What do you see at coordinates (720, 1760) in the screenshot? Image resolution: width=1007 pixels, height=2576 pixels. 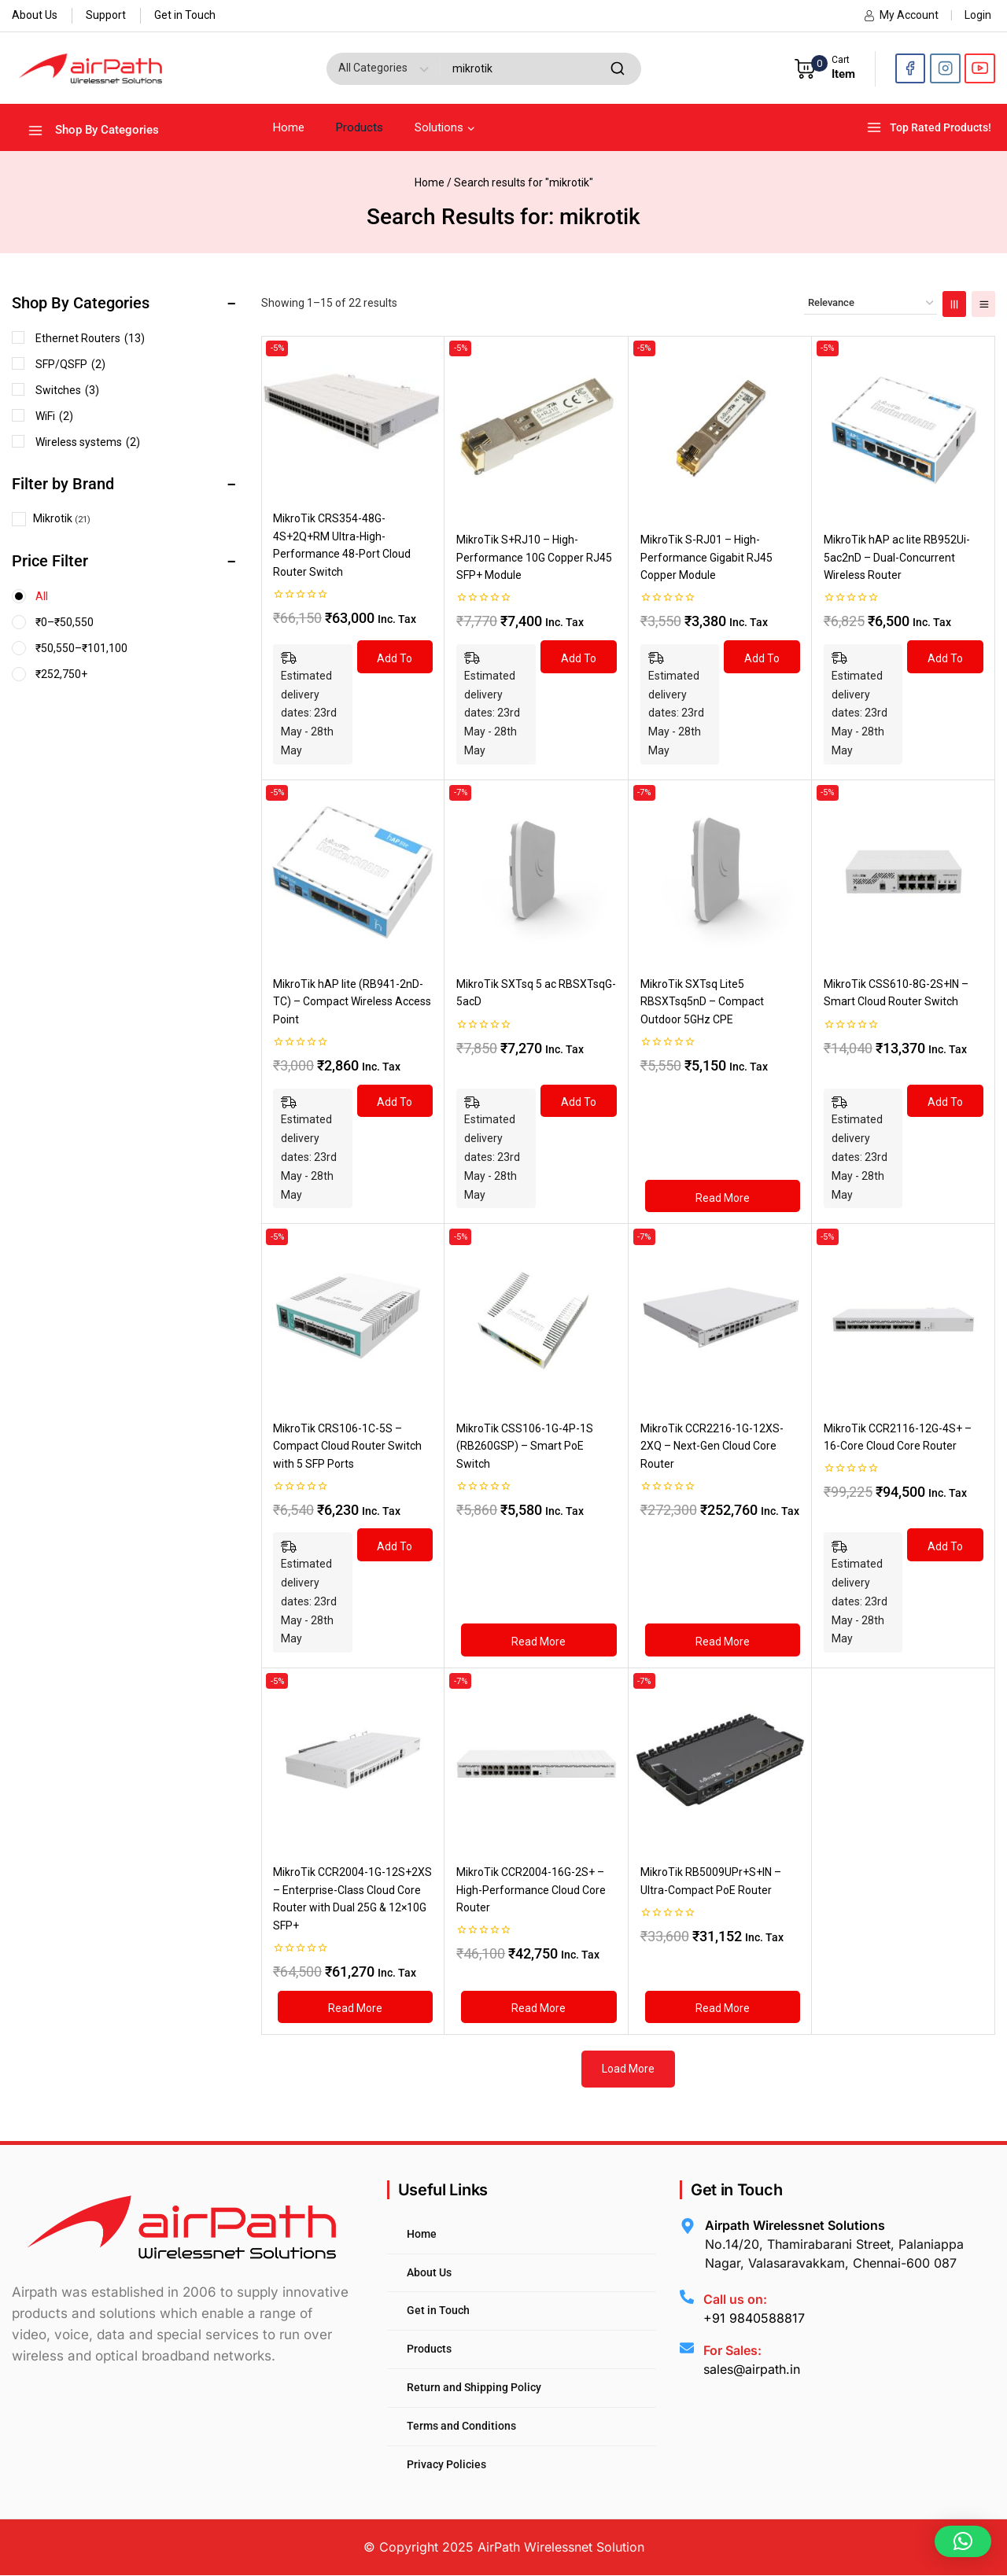 I see `[MikroTik RB5009UPr+S+IN – Ultra-Compact PoE Router]` at bounding box center [720, 1760].